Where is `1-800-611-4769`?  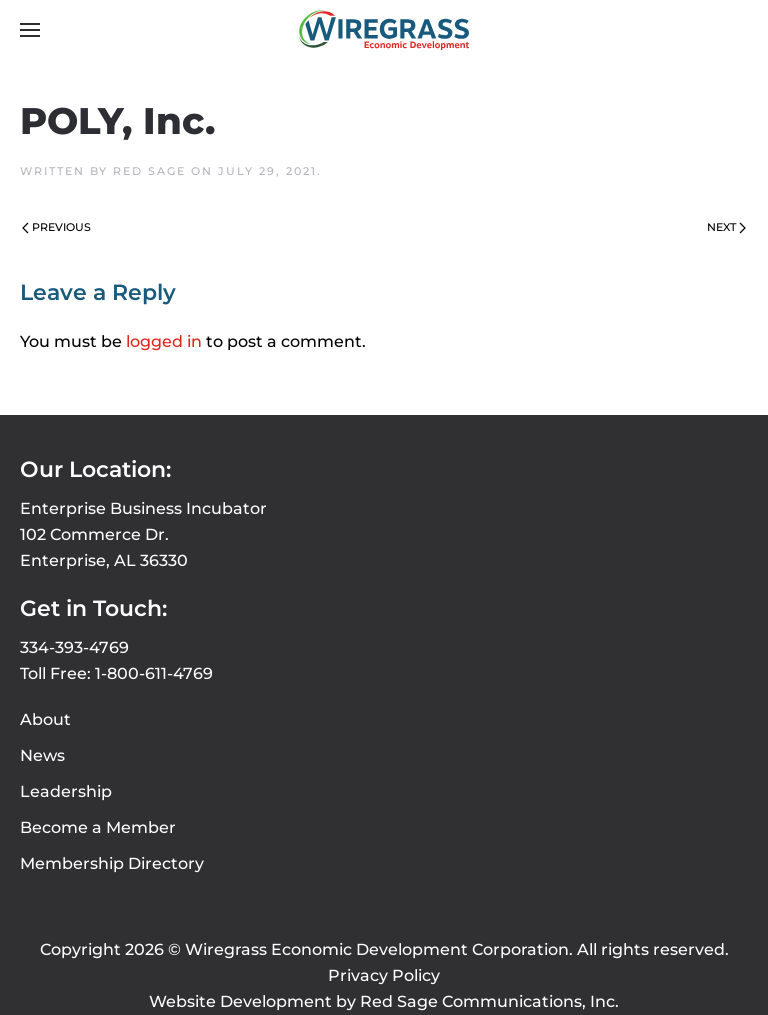 1-800-611-4769 is located at coordinates (154, 673).